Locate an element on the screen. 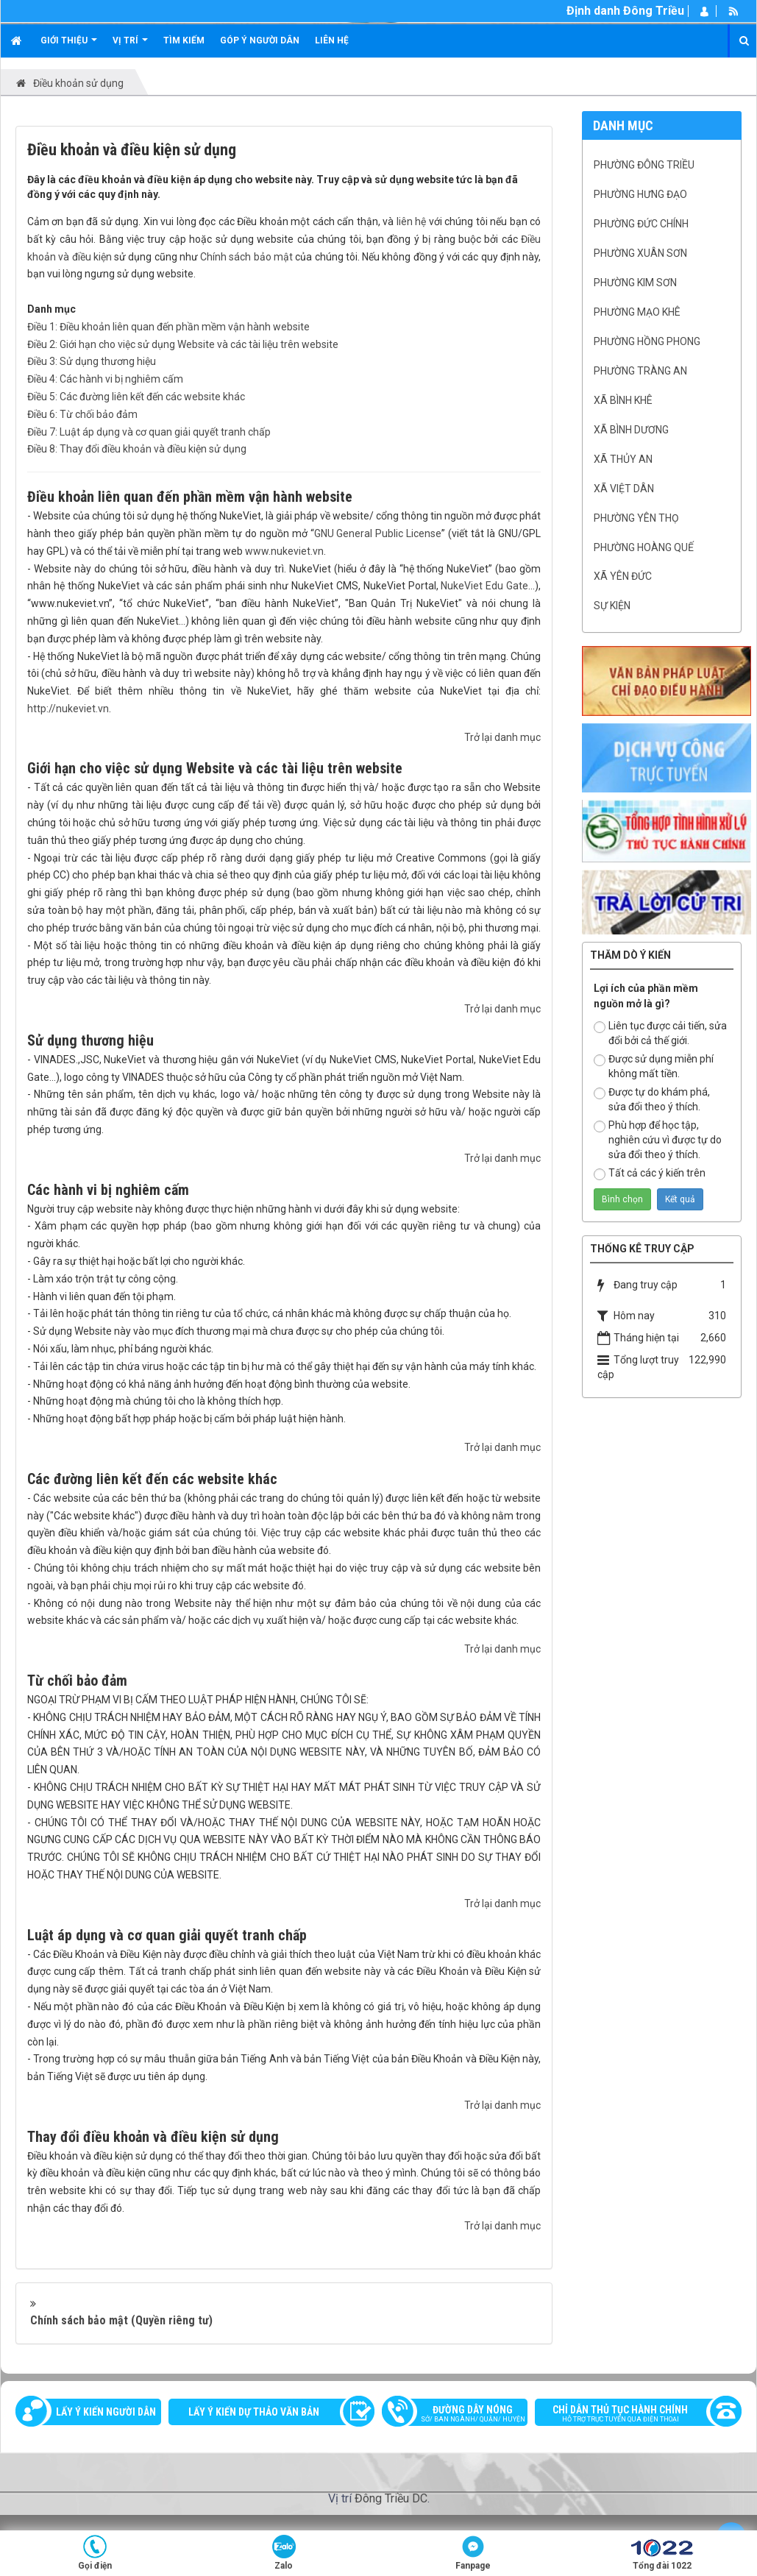  Phường Yên Thọ is located at coordinates (636, 518).